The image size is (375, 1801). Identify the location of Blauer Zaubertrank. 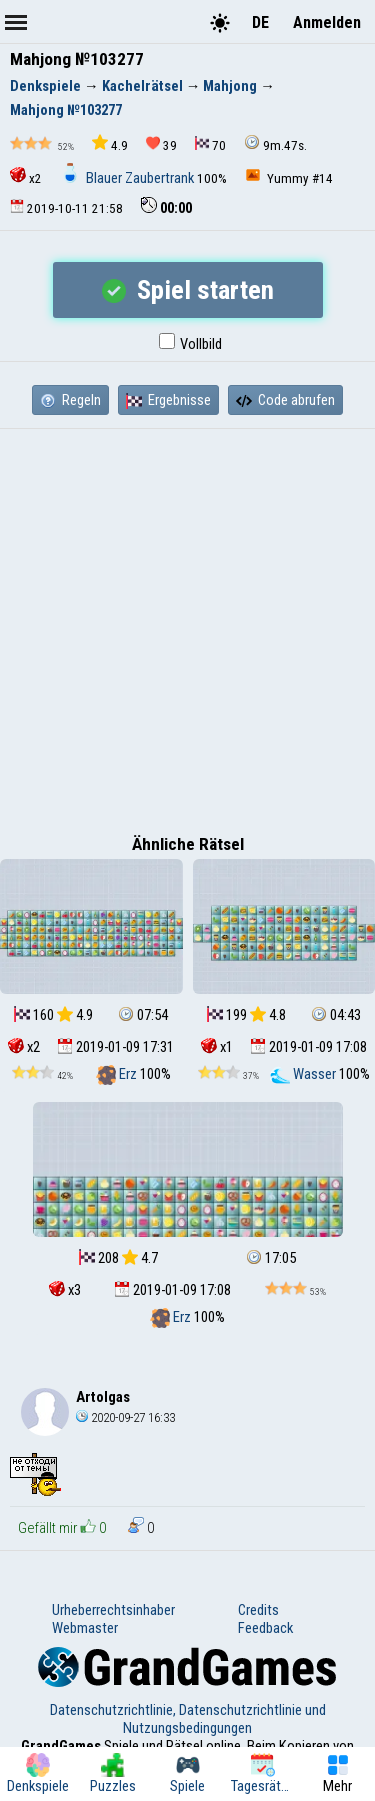
(128, 178).